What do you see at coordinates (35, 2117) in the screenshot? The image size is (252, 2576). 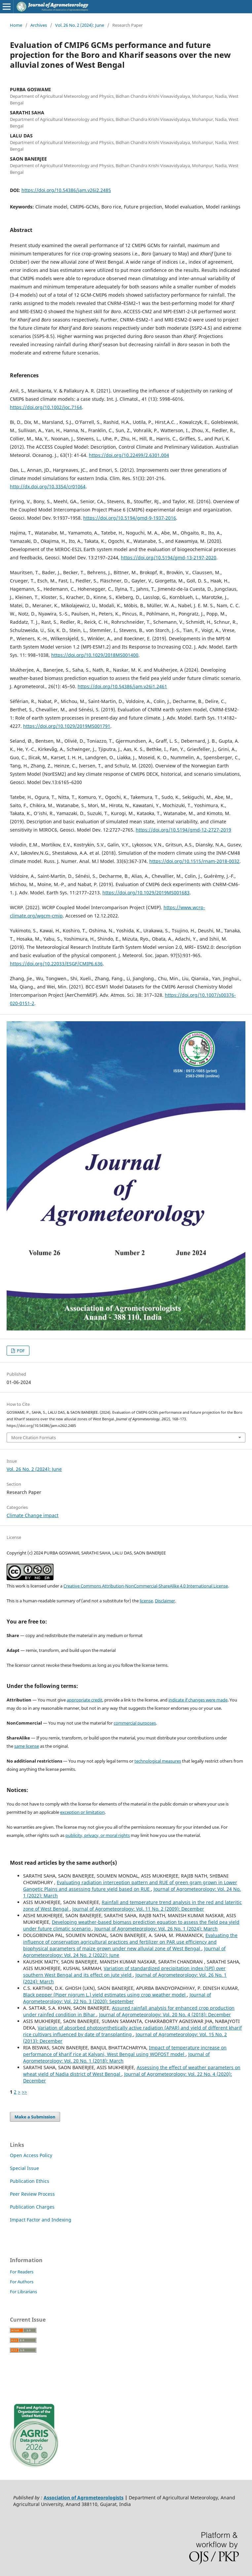 I see `Make a Submission` at bounding box center [35, 2117].